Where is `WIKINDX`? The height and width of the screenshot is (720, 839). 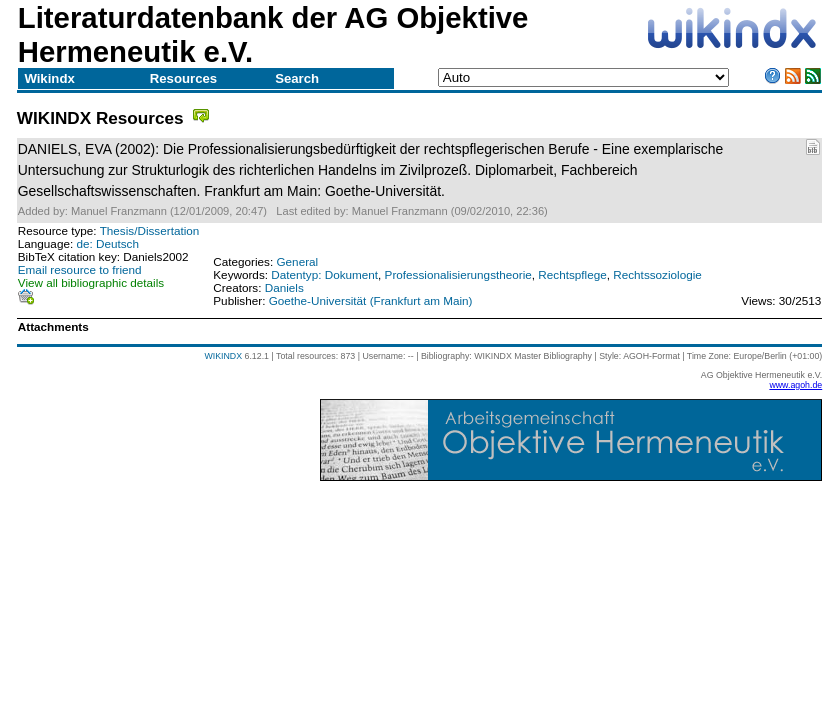
WIKINDX is located at coordinates (223, 356).